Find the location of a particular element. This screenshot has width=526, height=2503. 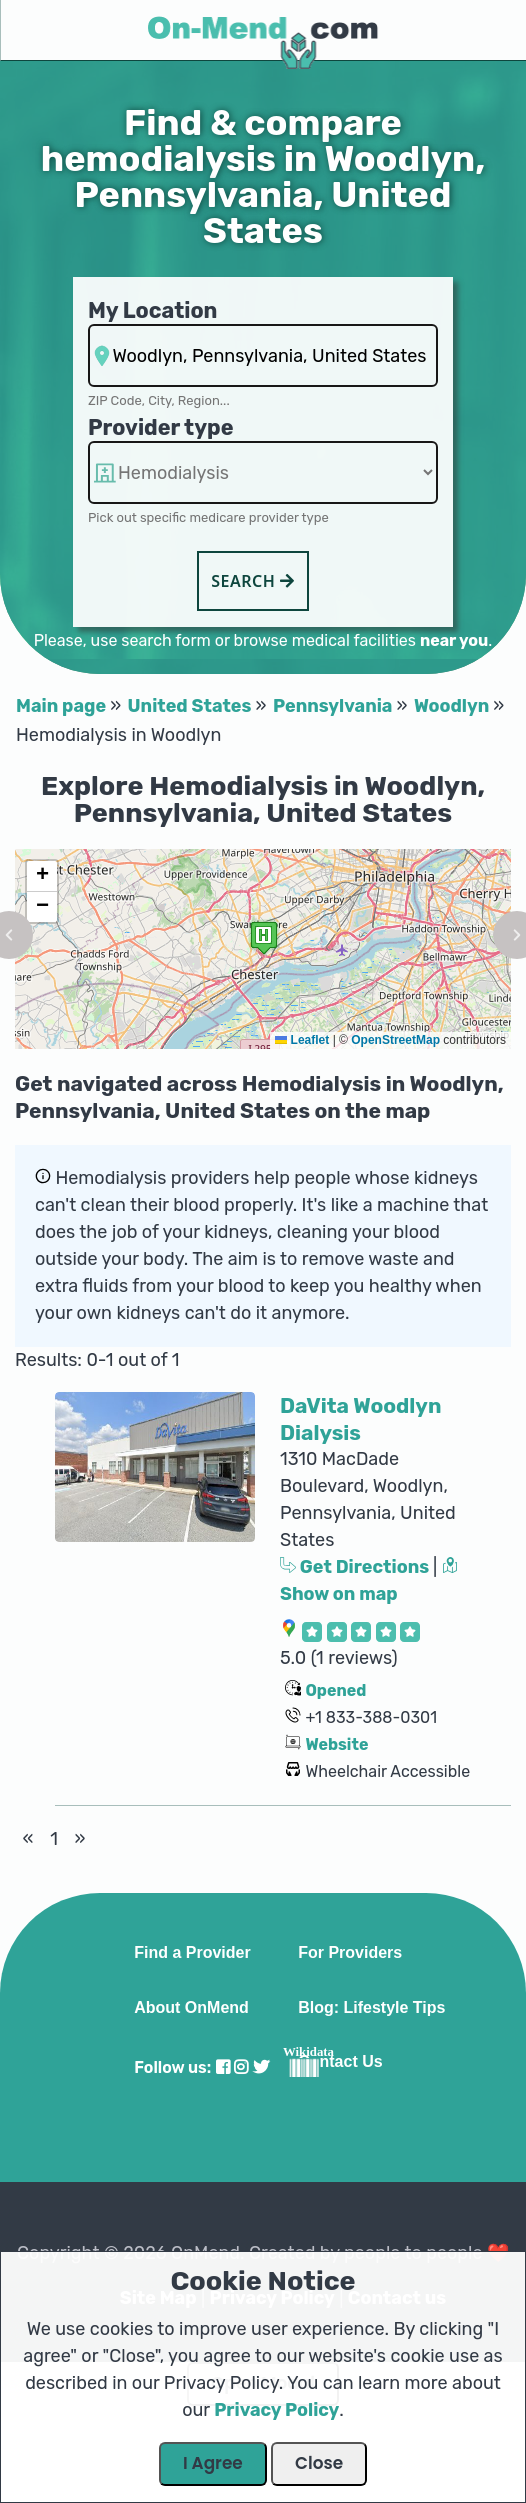

Provider type is located at coordinates (161, 427).